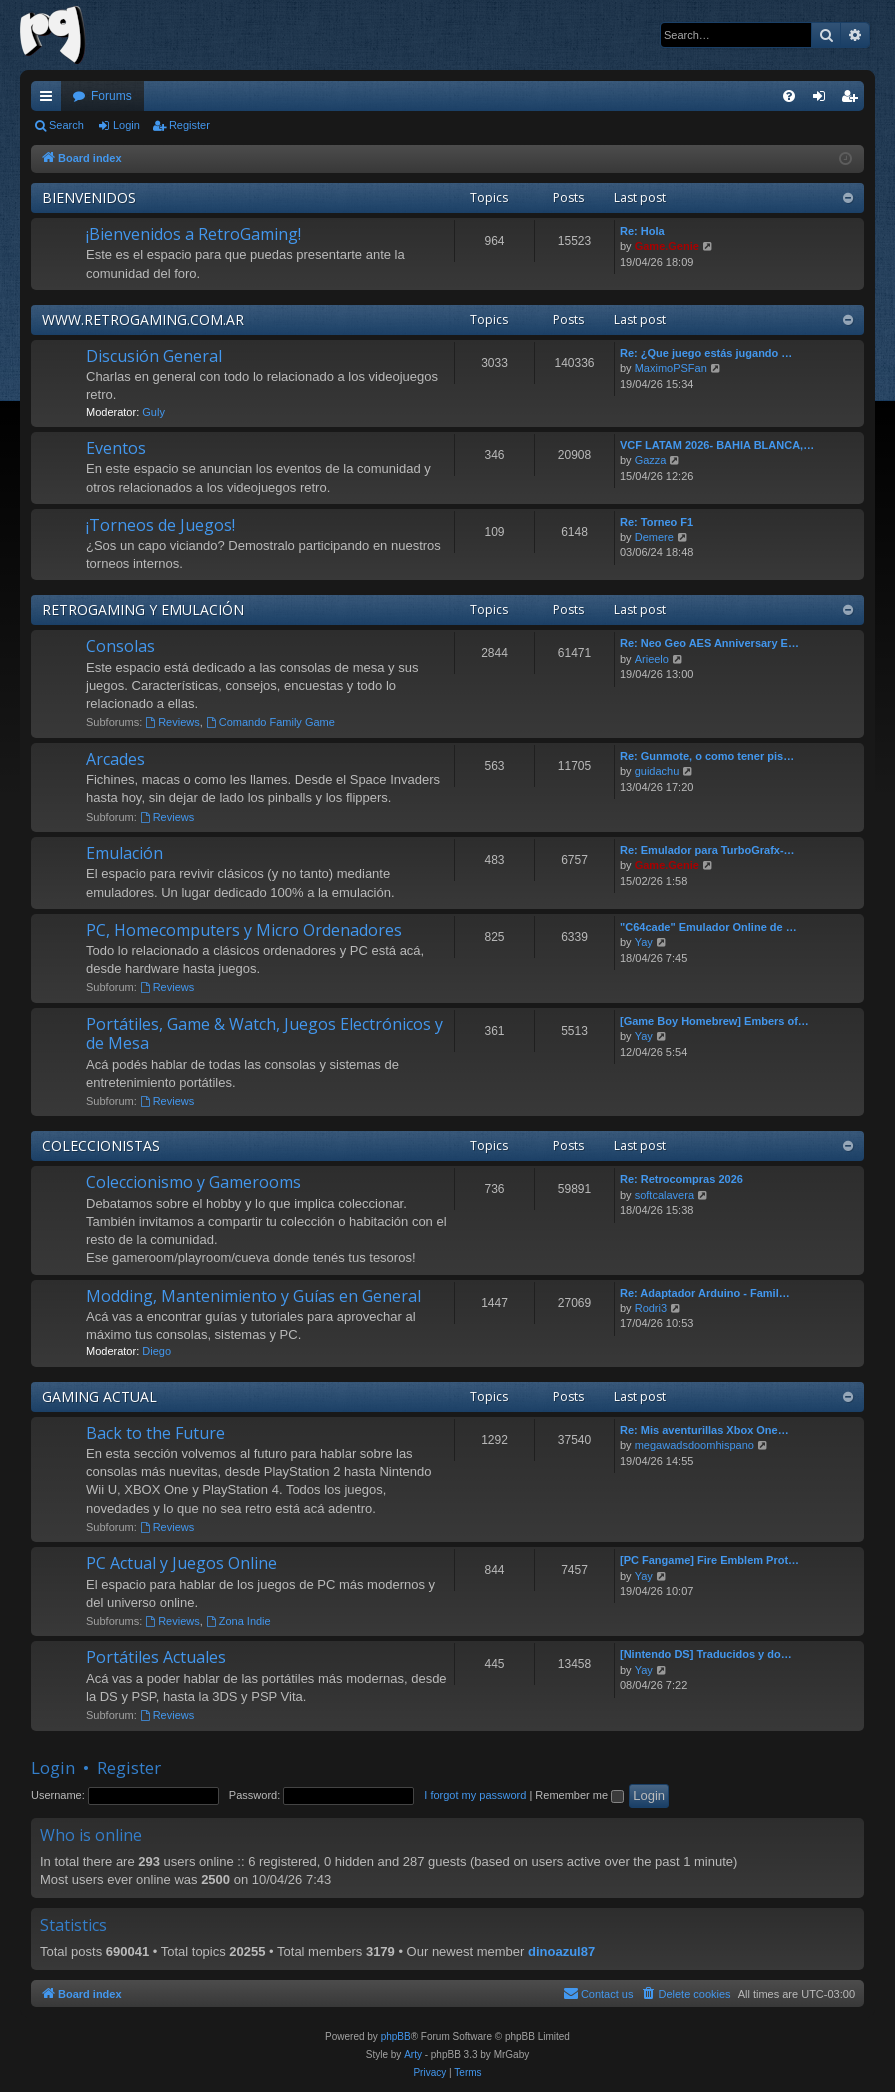  Describe the element at coordinates (694, 1445) in the screenshot. I see `megawadsdoomhispano` at that location.